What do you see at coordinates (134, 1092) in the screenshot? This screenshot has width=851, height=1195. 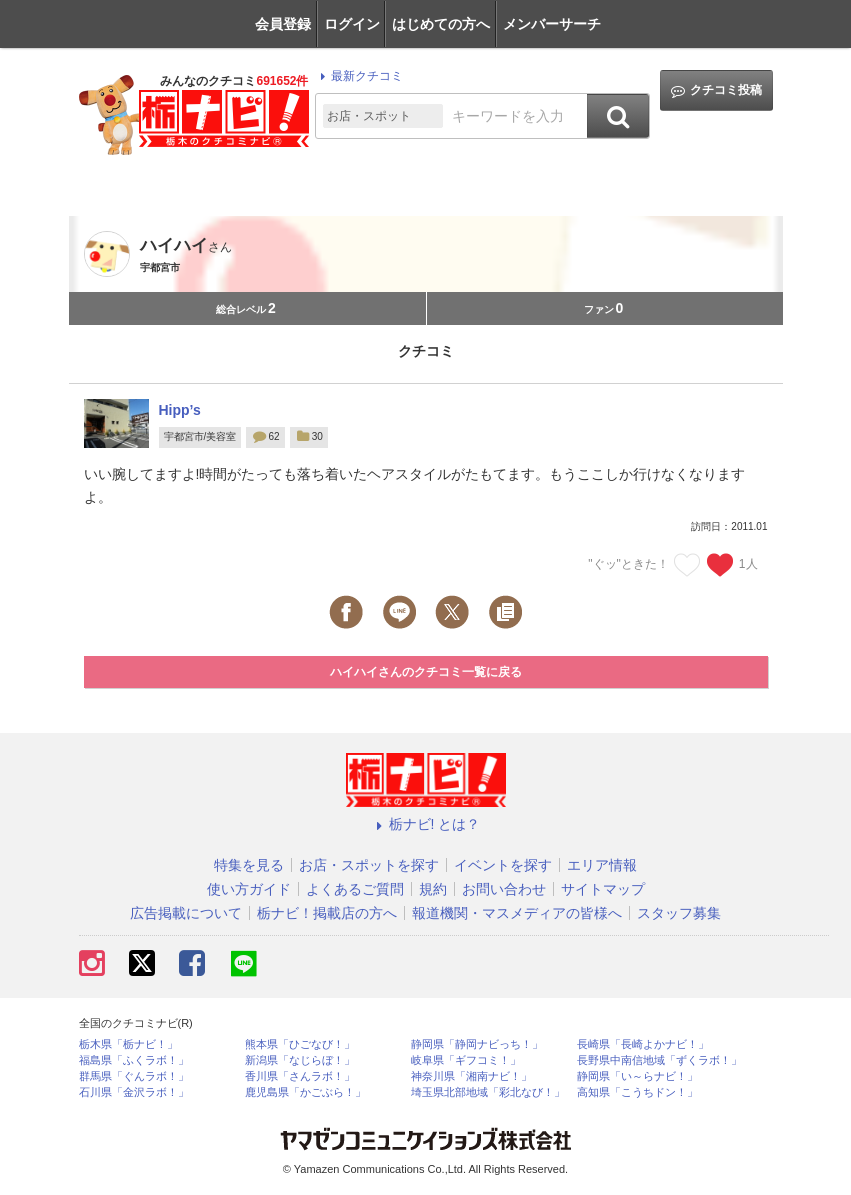 I see `石川県「金沢ラボ！」` at bounding box center [134, 1092].